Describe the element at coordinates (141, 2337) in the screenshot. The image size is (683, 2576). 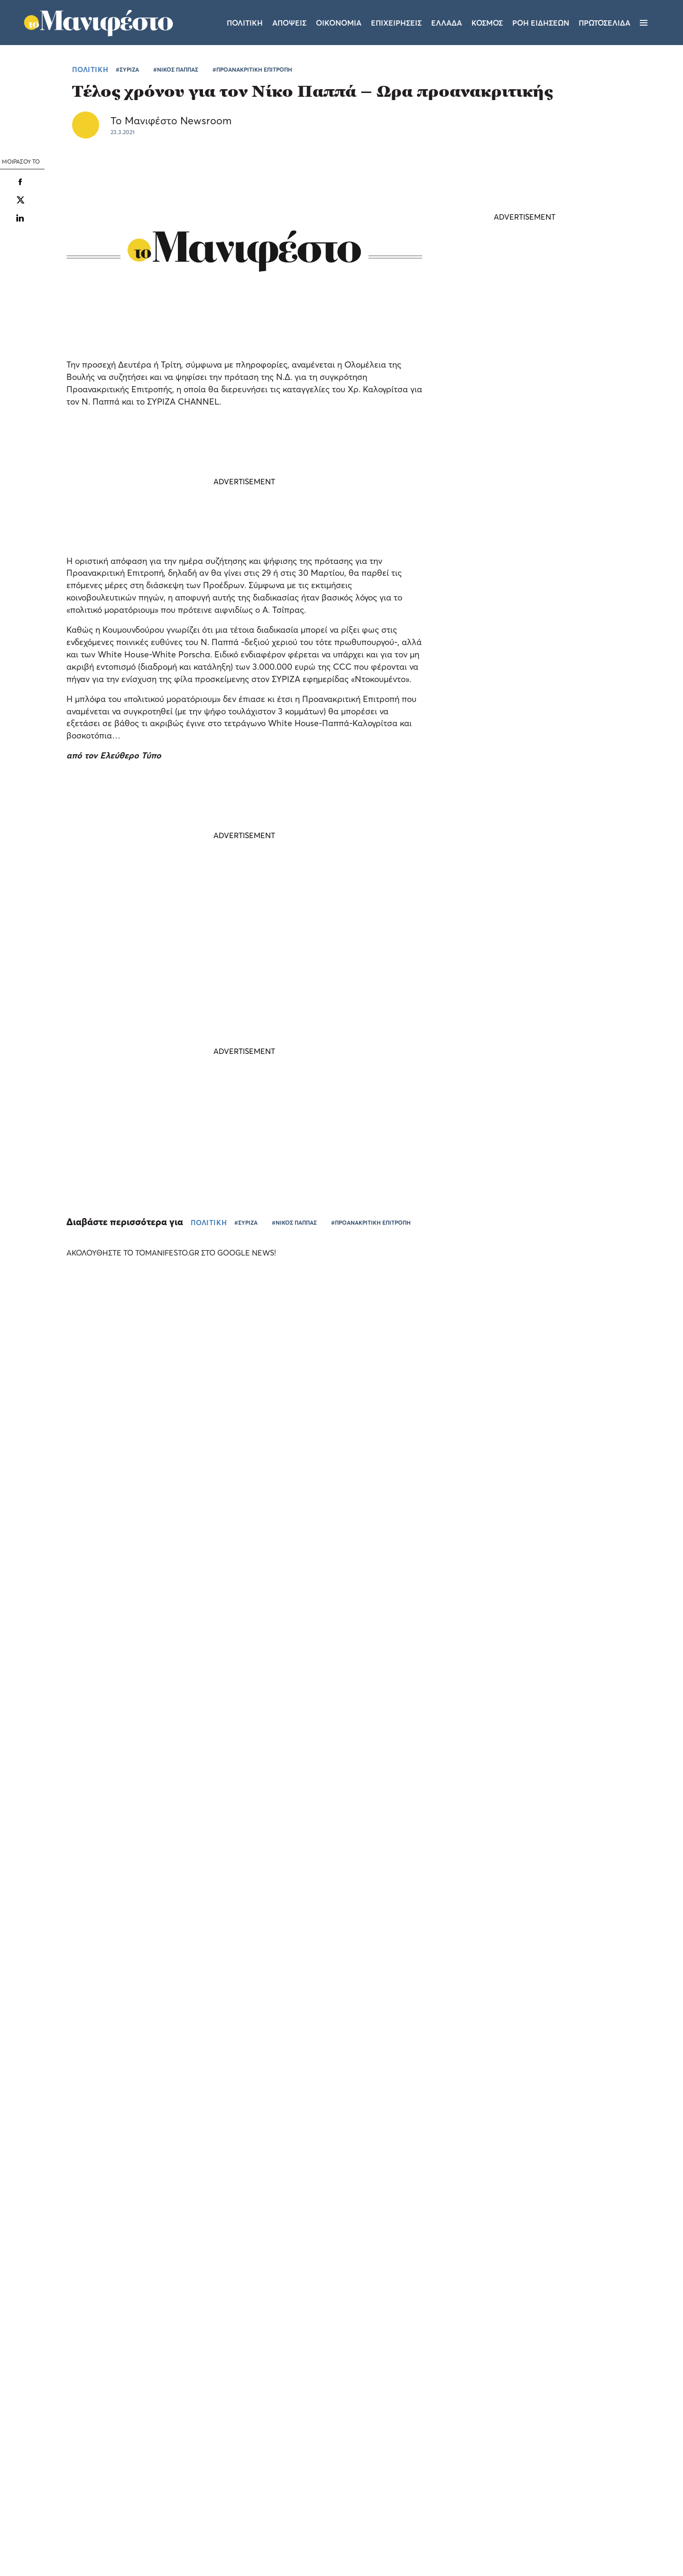
I see `× [button]` at that location.